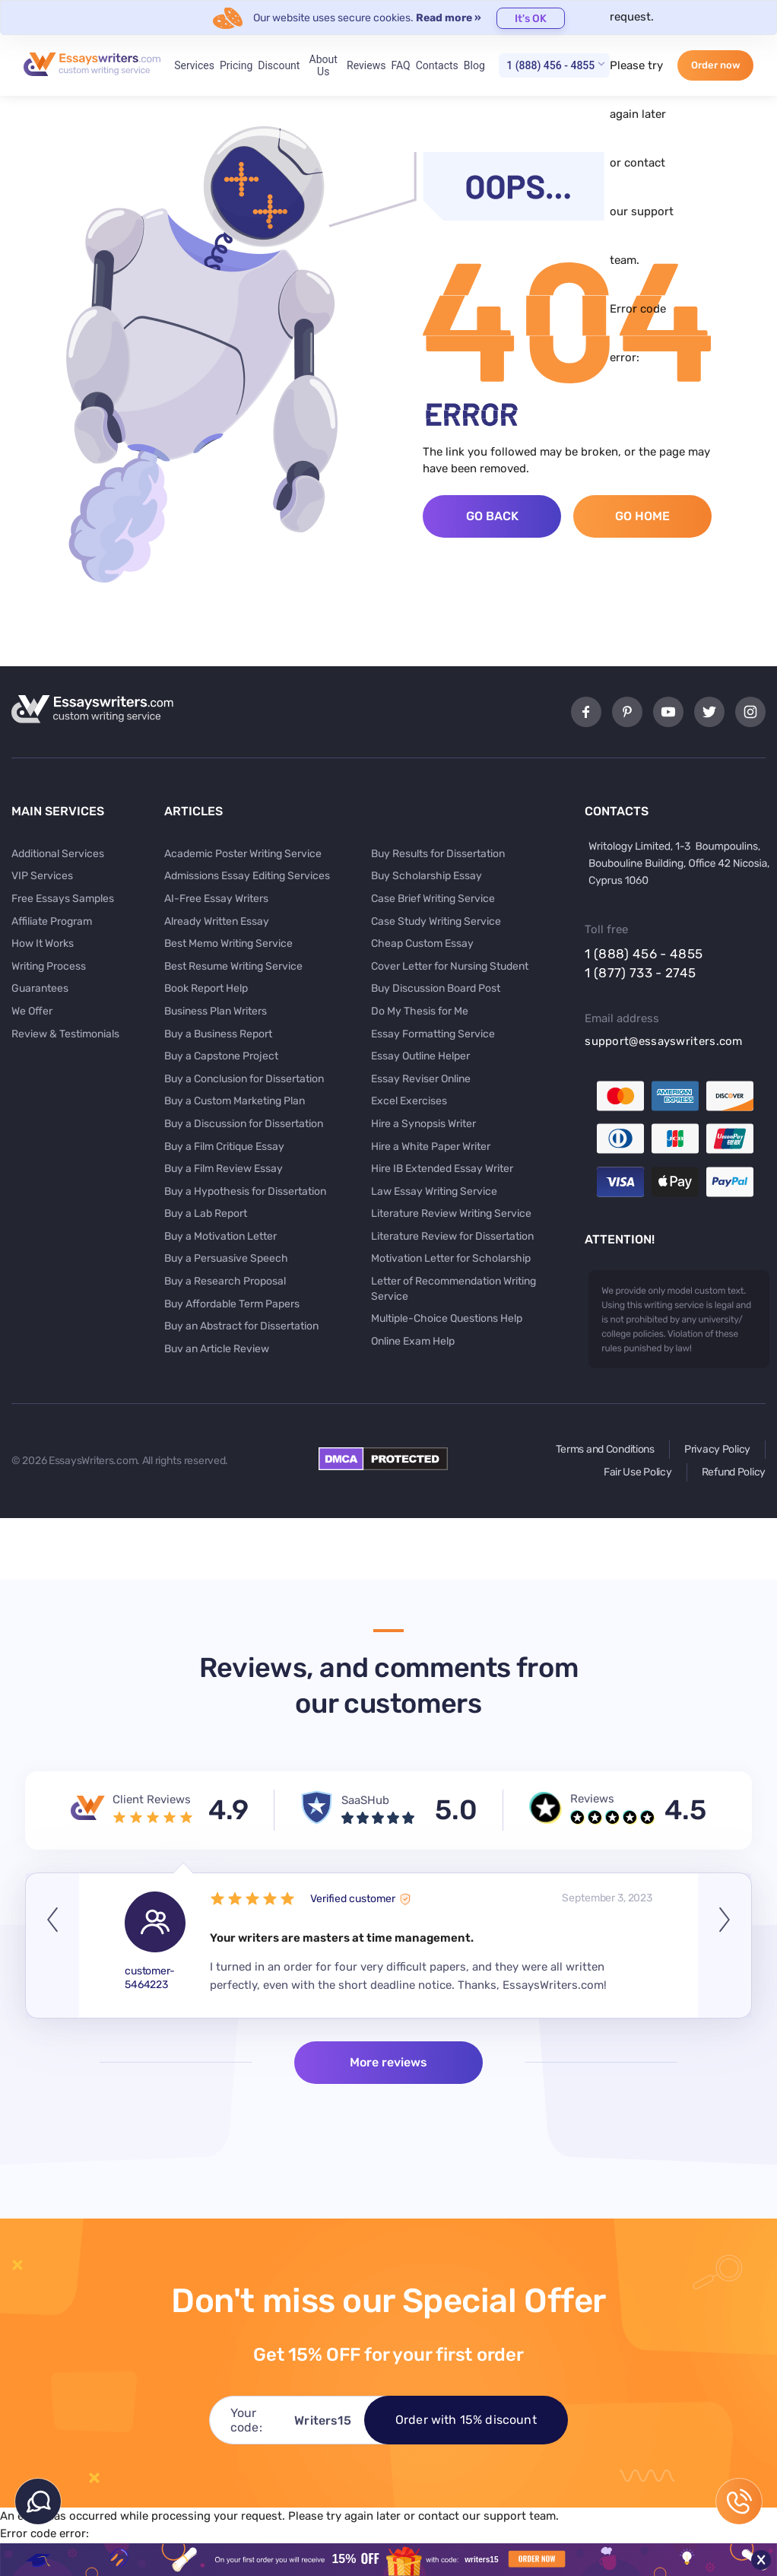 The height and width of the screenshot is (2576, 777). Describe the element at coordinates (65, 1034) in the screenshot. I see `Review & Testimonials` at that location.